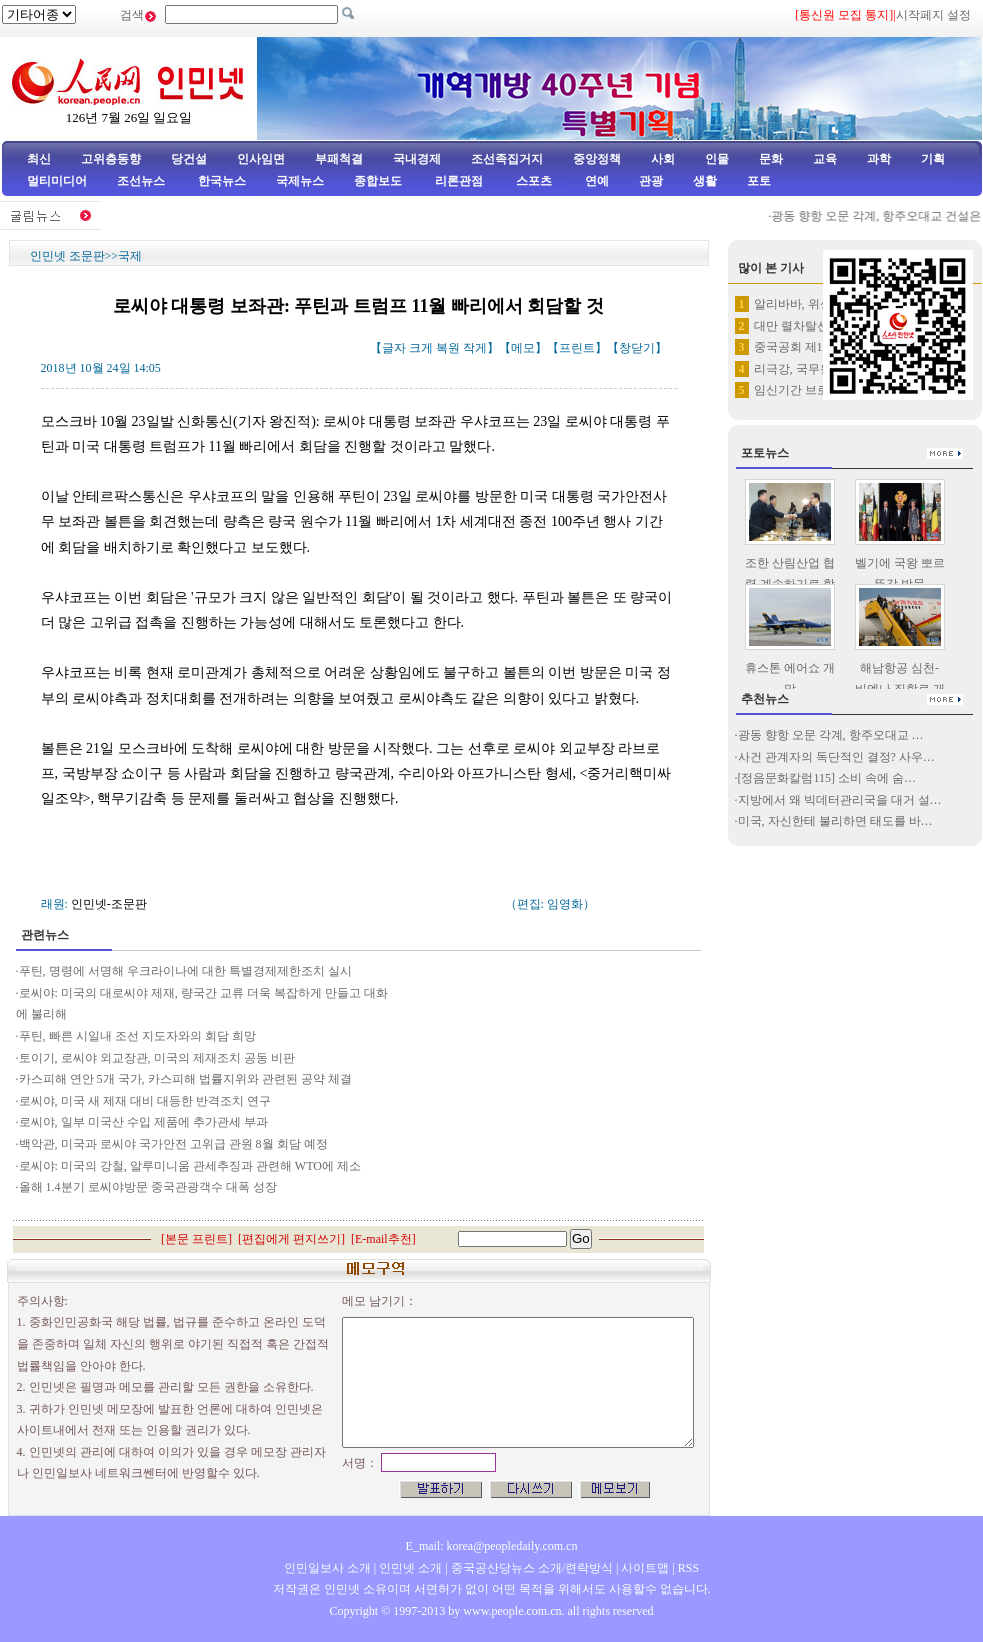 The height and width of the screenshot is (1642, 983). What do you see at coordinates (840, 800) in the screenshot?
I see `지방에서 왜 빅데터관리국을 대거 설…` at bounding box center [840, 800].